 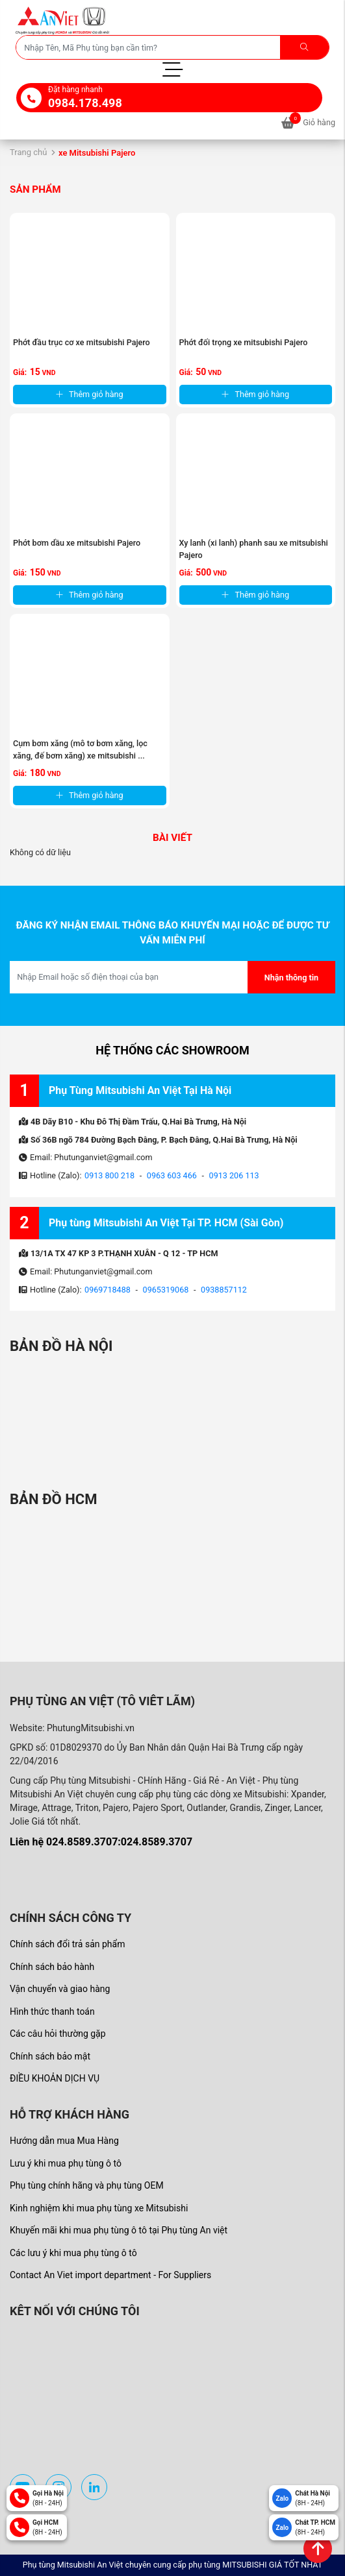 What do you see at coordinates (109, 1175) in the screenshot?
I see `0913 800 218` at bounding box center [109, 1175].